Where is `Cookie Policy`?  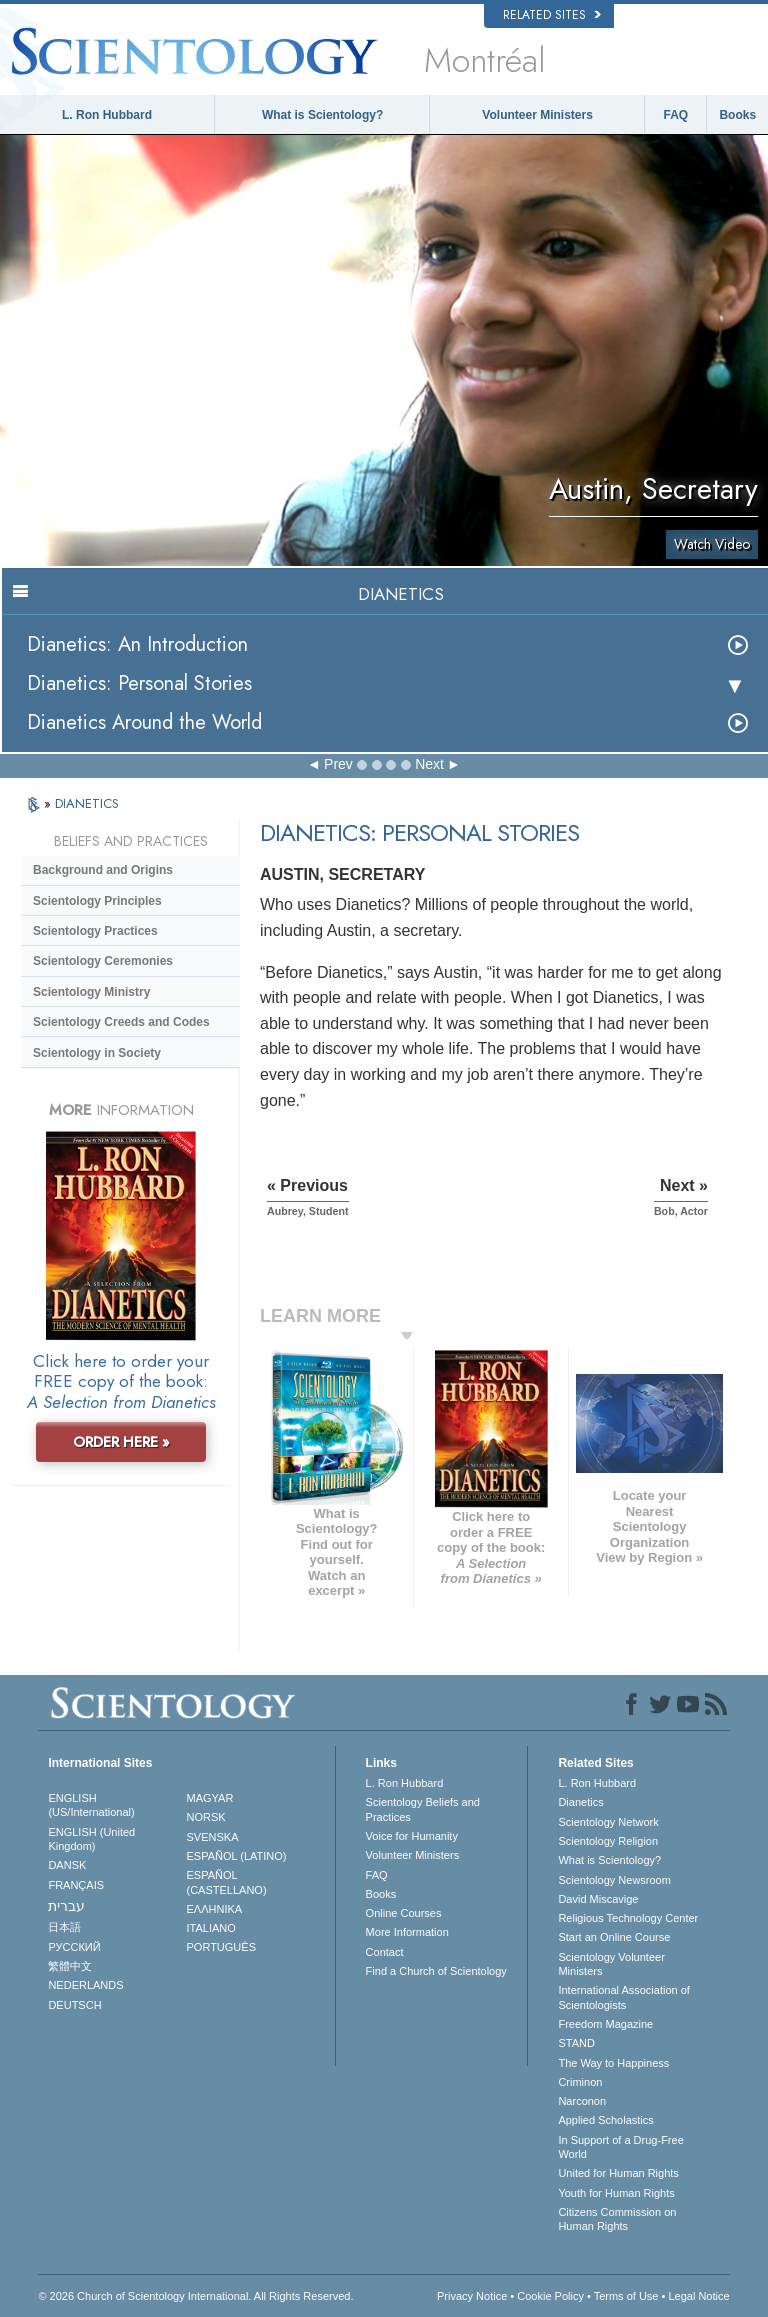 Cookie Policy is located at coordinates (550, 2296).